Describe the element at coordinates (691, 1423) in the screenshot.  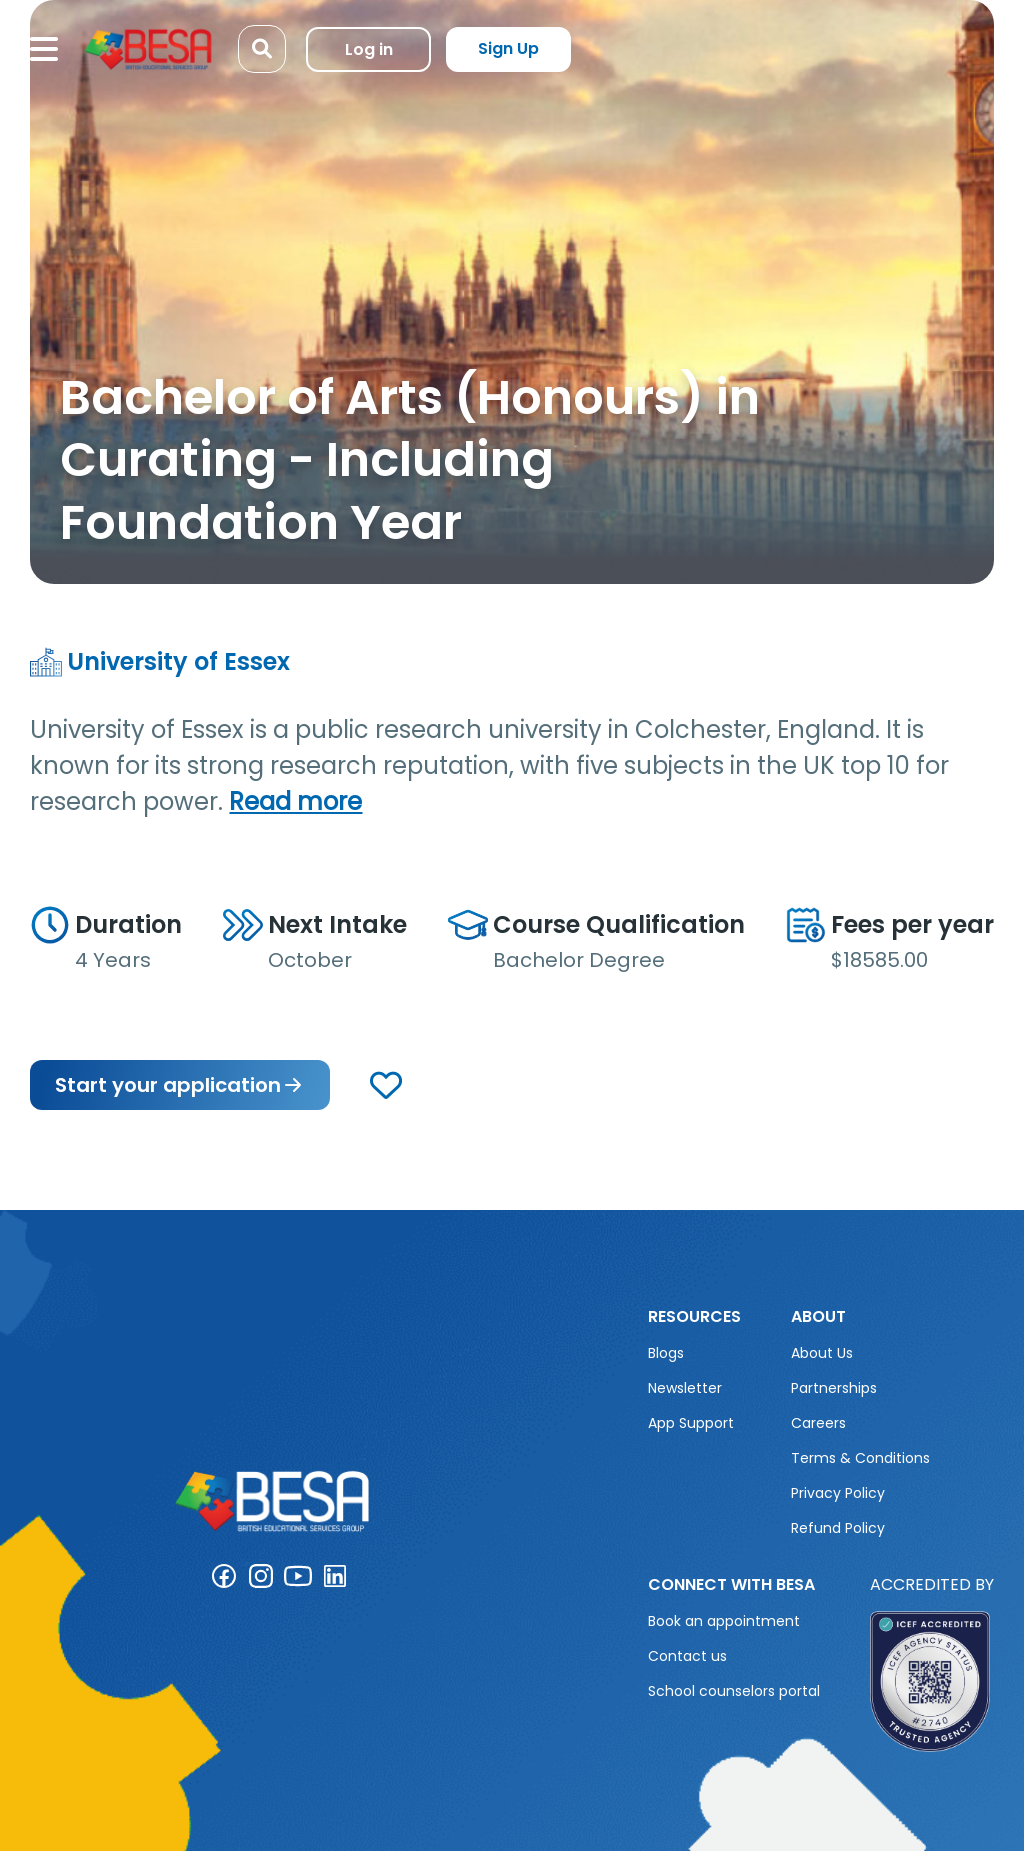
I see `App Support` at that location.